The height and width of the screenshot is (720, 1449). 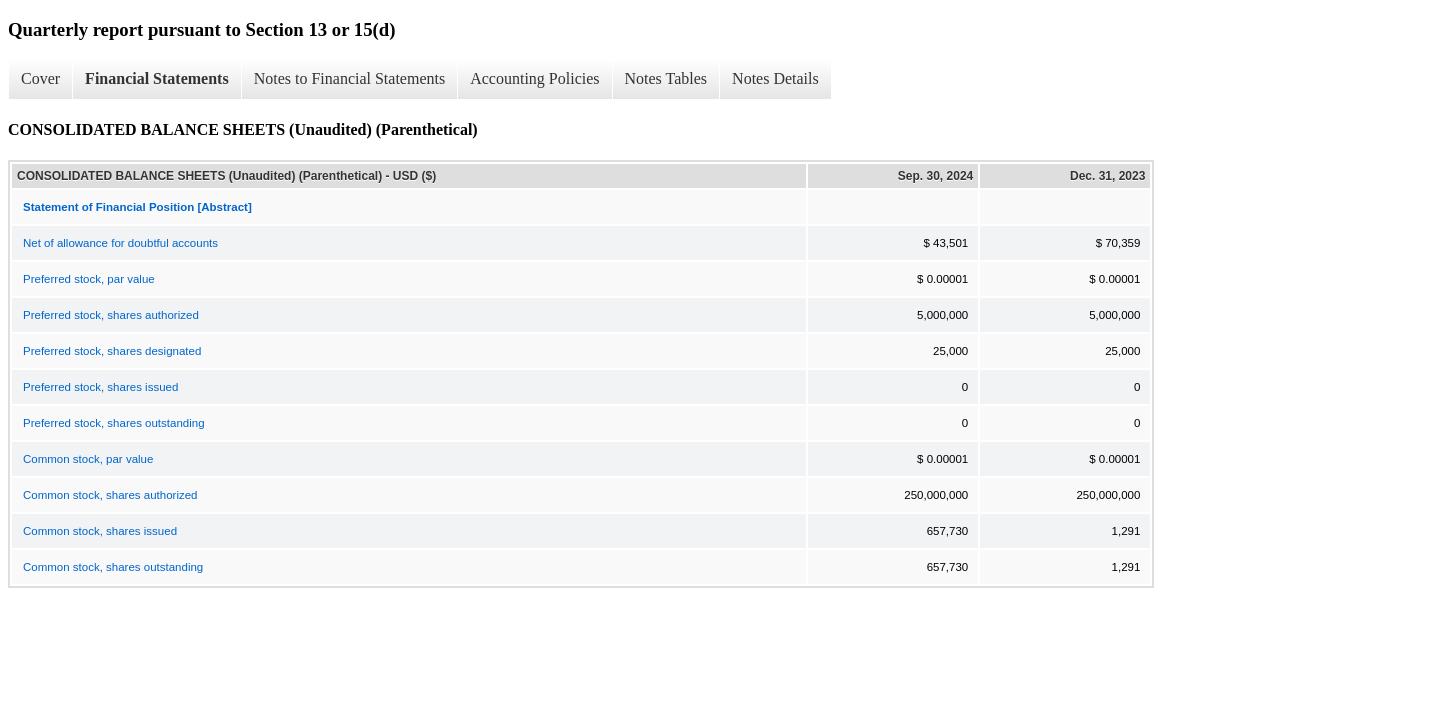 I want to click on Preferred stock, shares issued, so click(x=100, y=387).